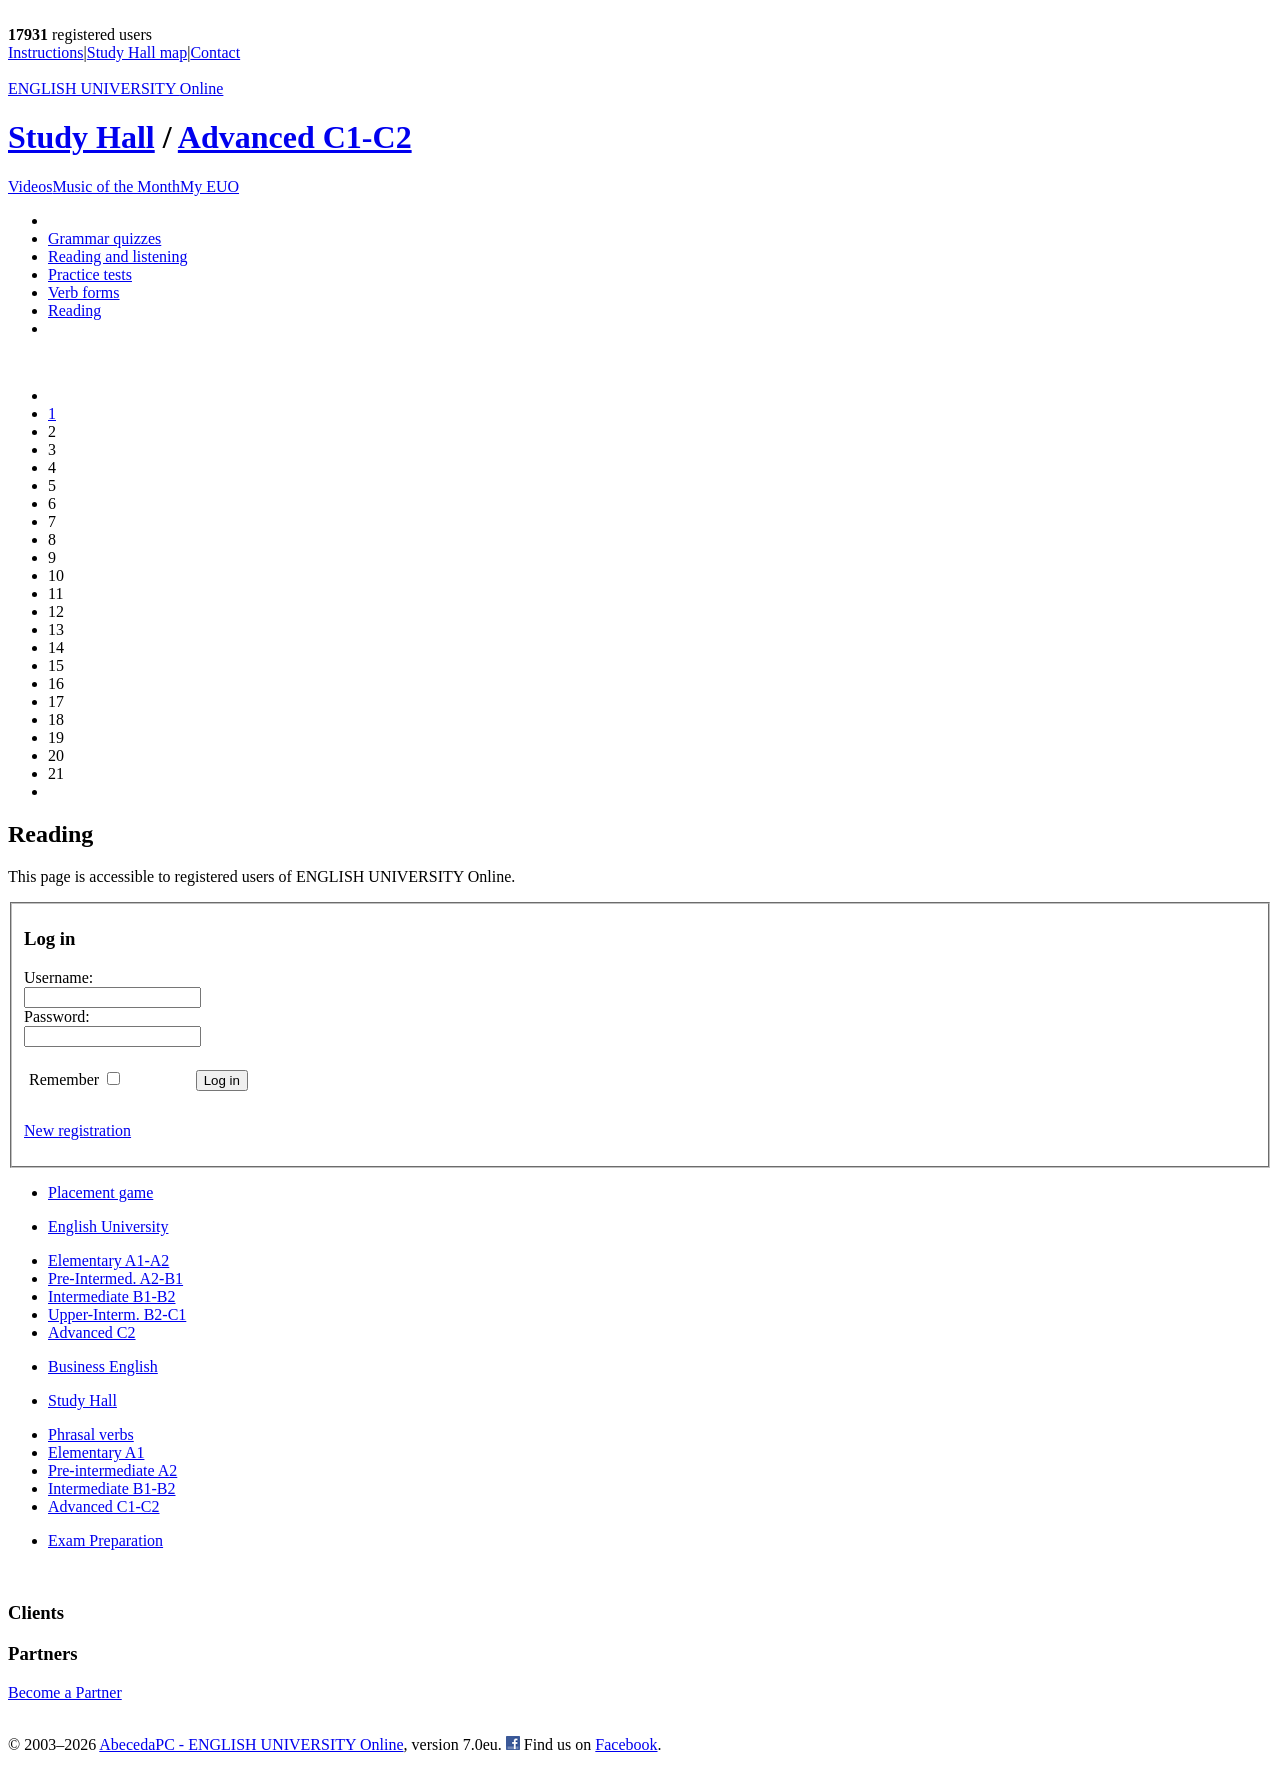 The height and width of the screenshot is (1770, 1280). Describe the element at coordinates (91, 1434) in the screenshot. I see `Phrasal verbs` at that location.